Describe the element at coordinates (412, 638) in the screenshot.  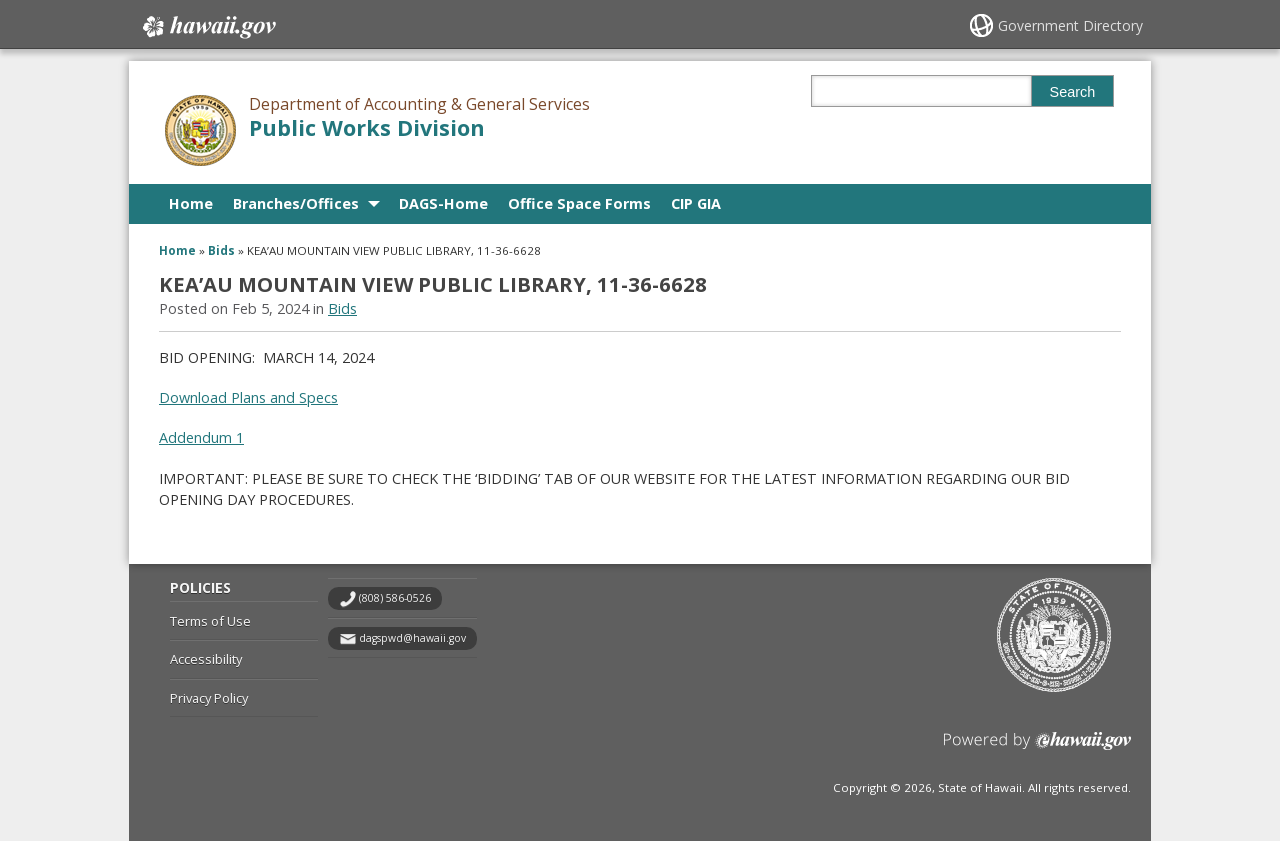
I see `dagspwd@hawaii.gov` at that location.